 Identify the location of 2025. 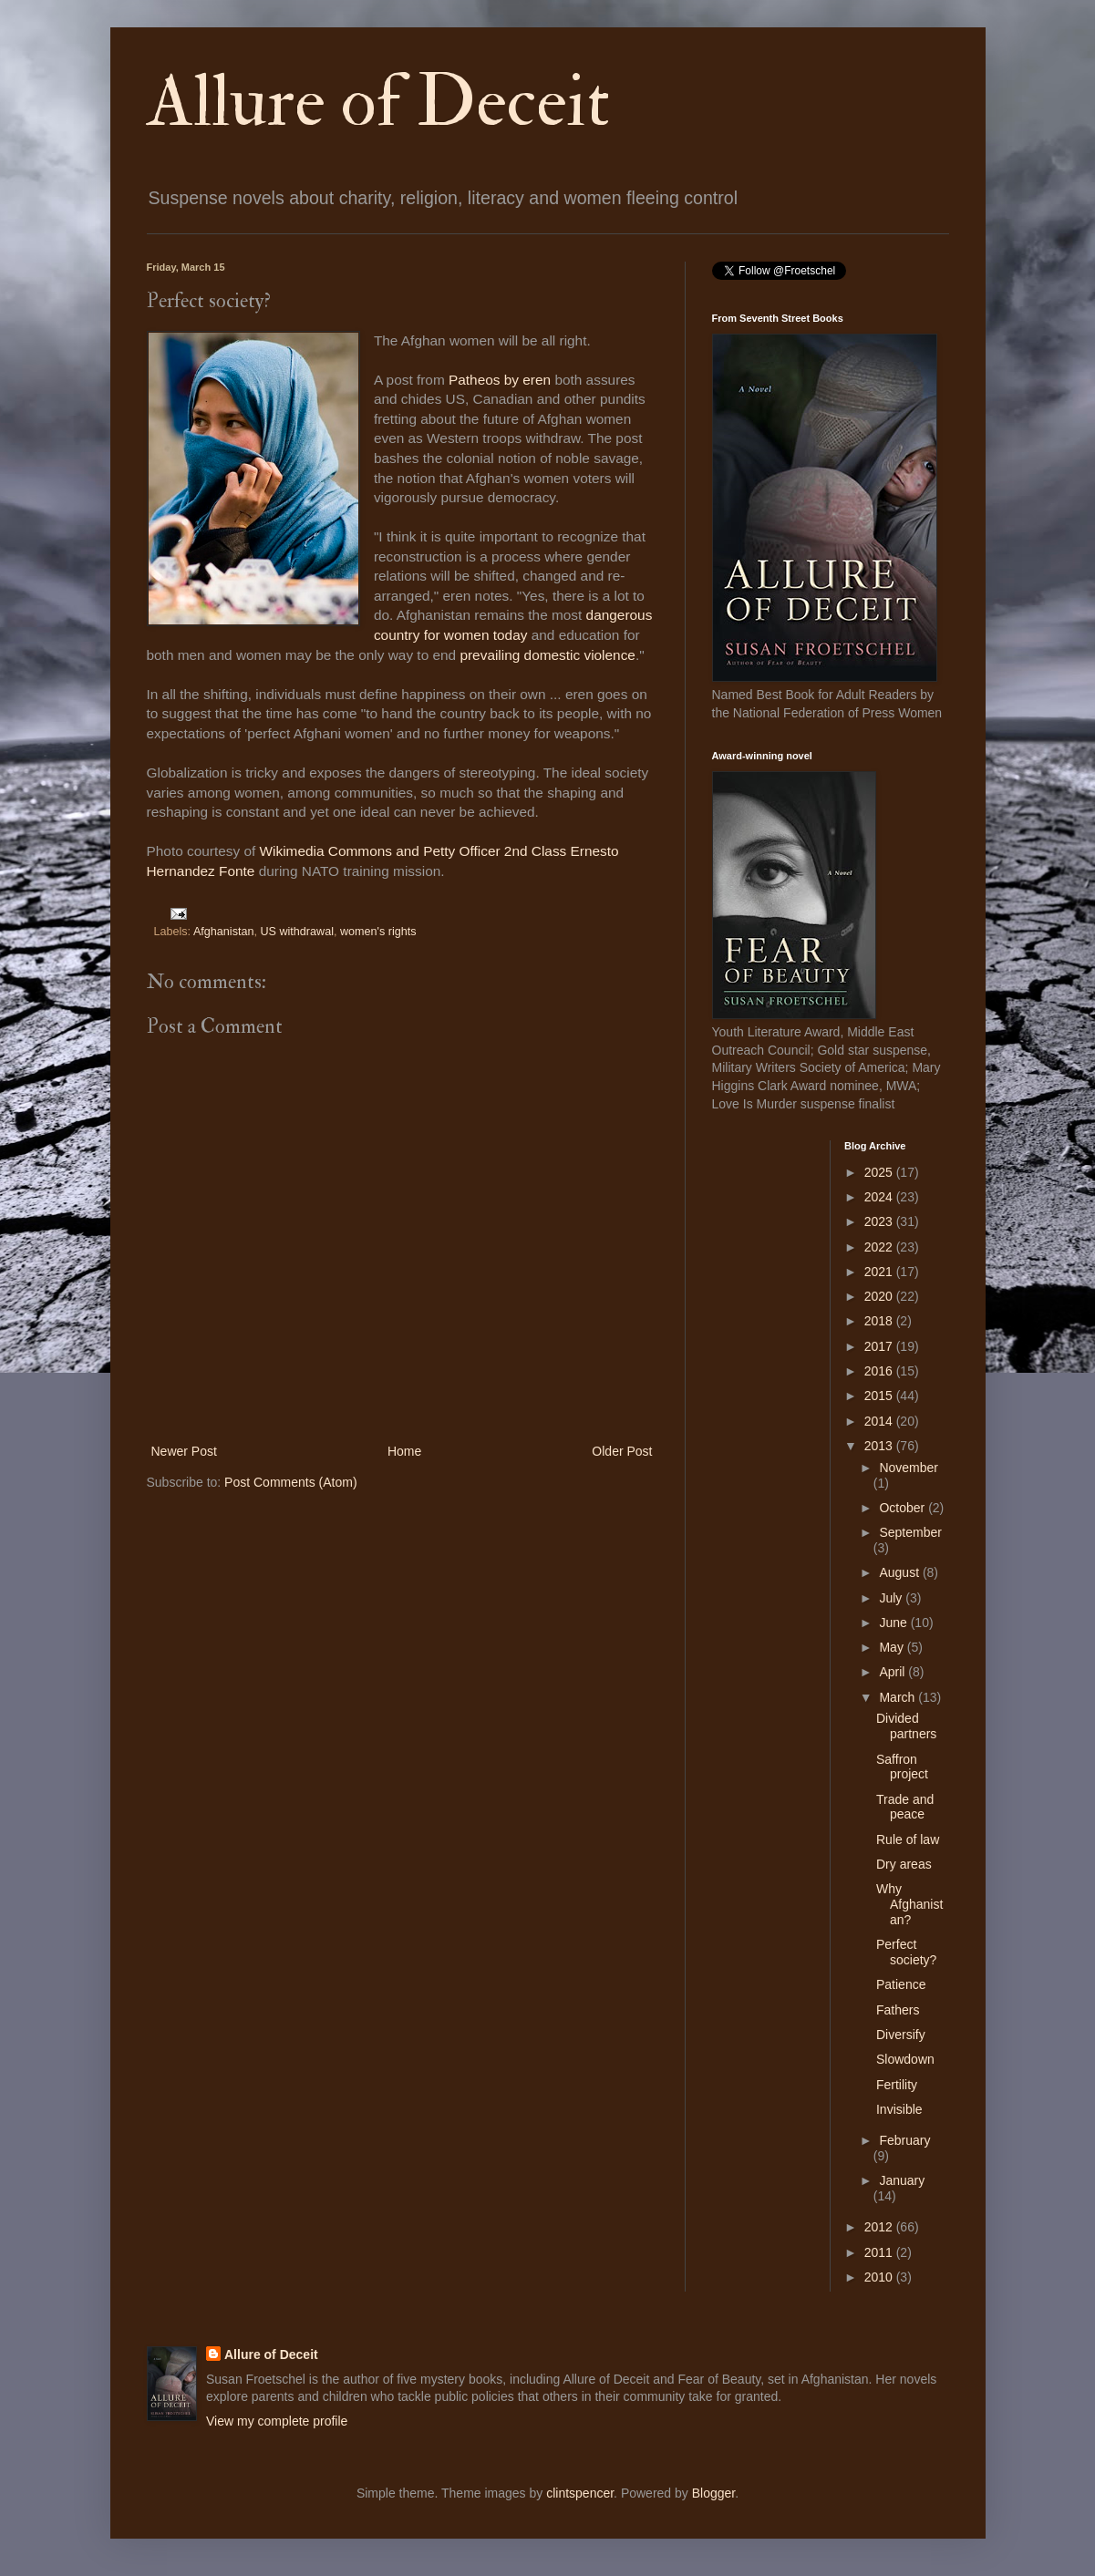
(880, 1172).